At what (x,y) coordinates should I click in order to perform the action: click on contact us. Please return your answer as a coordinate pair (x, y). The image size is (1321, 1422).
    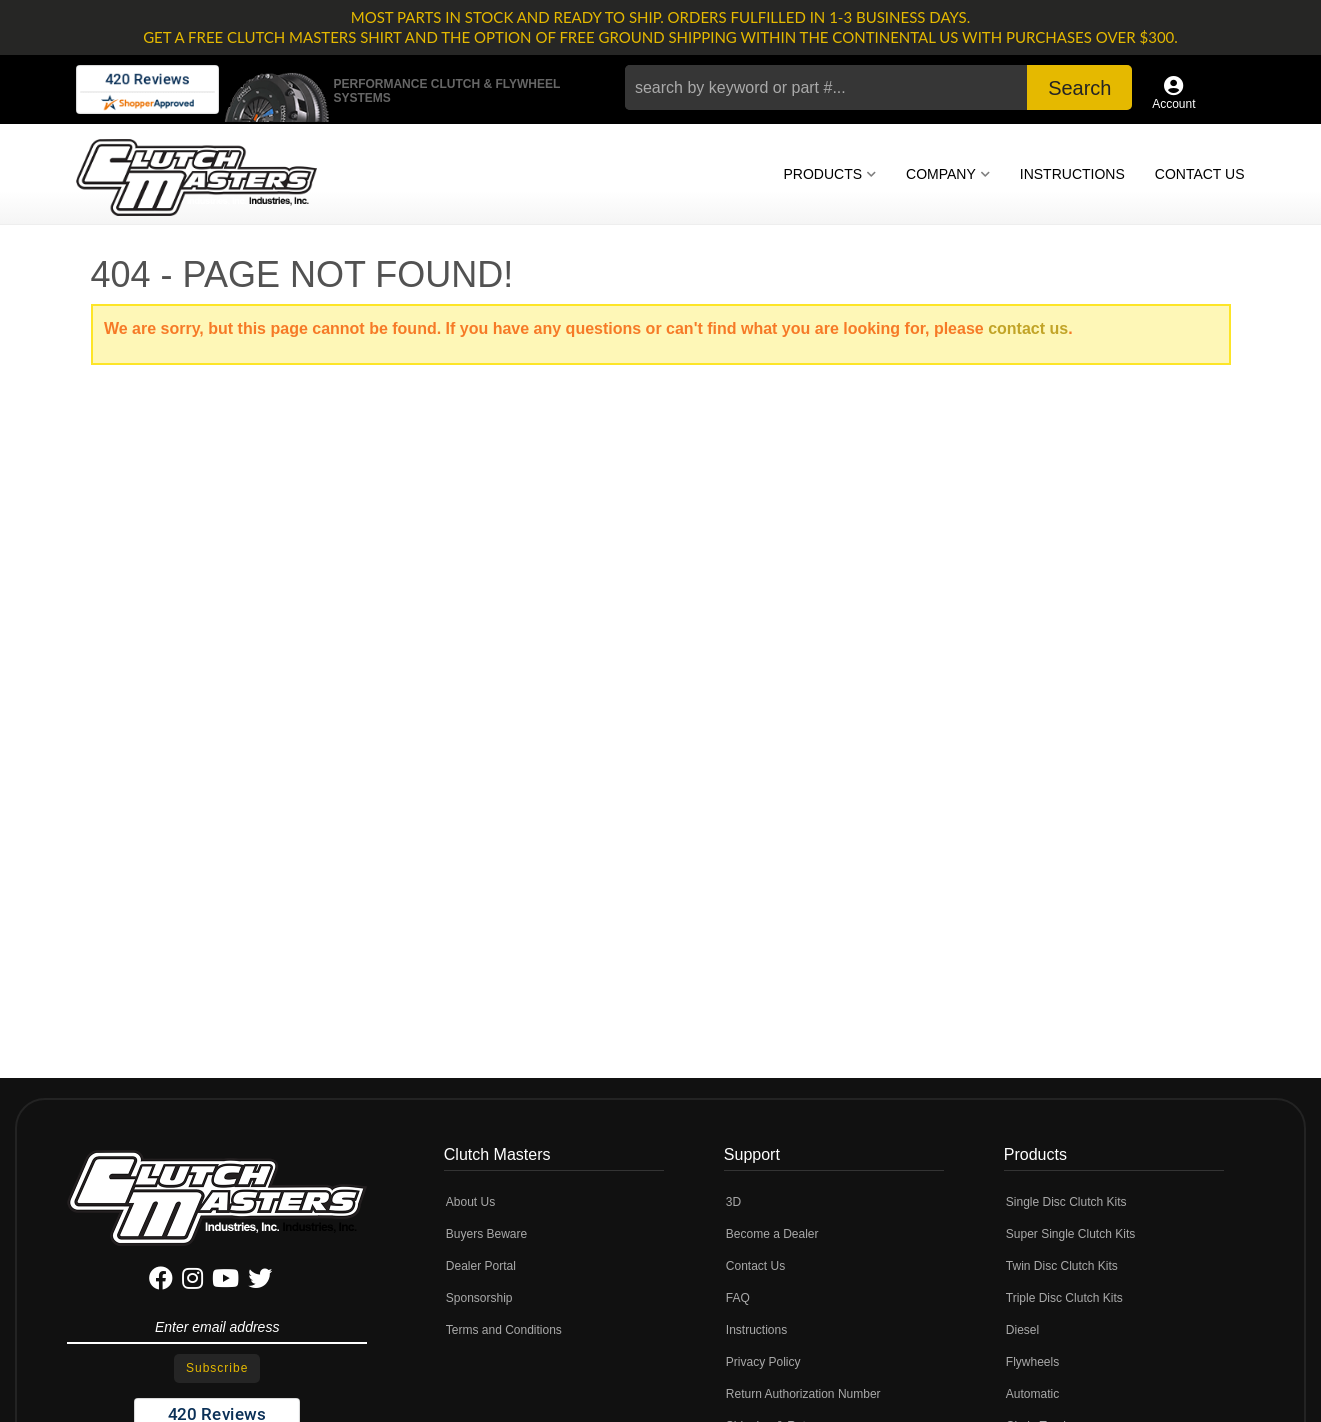
    Looking at the image, I should click on (1028, 328).